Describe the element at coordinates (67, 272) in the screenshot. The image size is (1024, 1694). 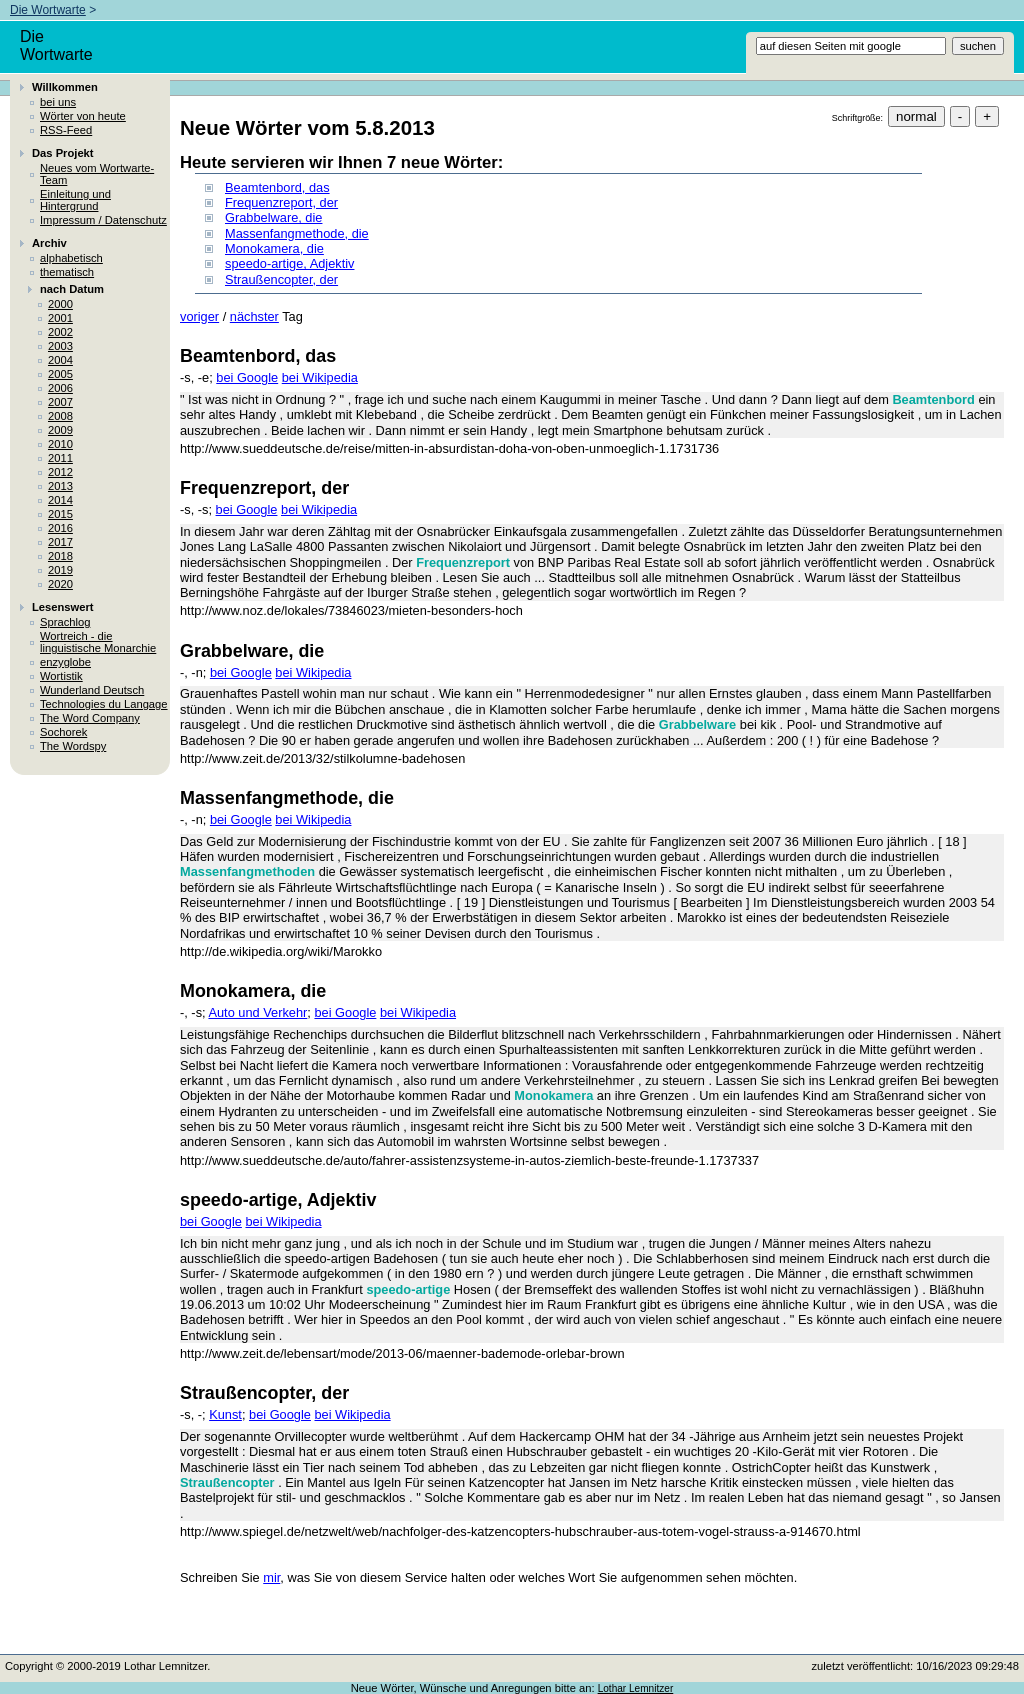
I see `thematisch` at that location.